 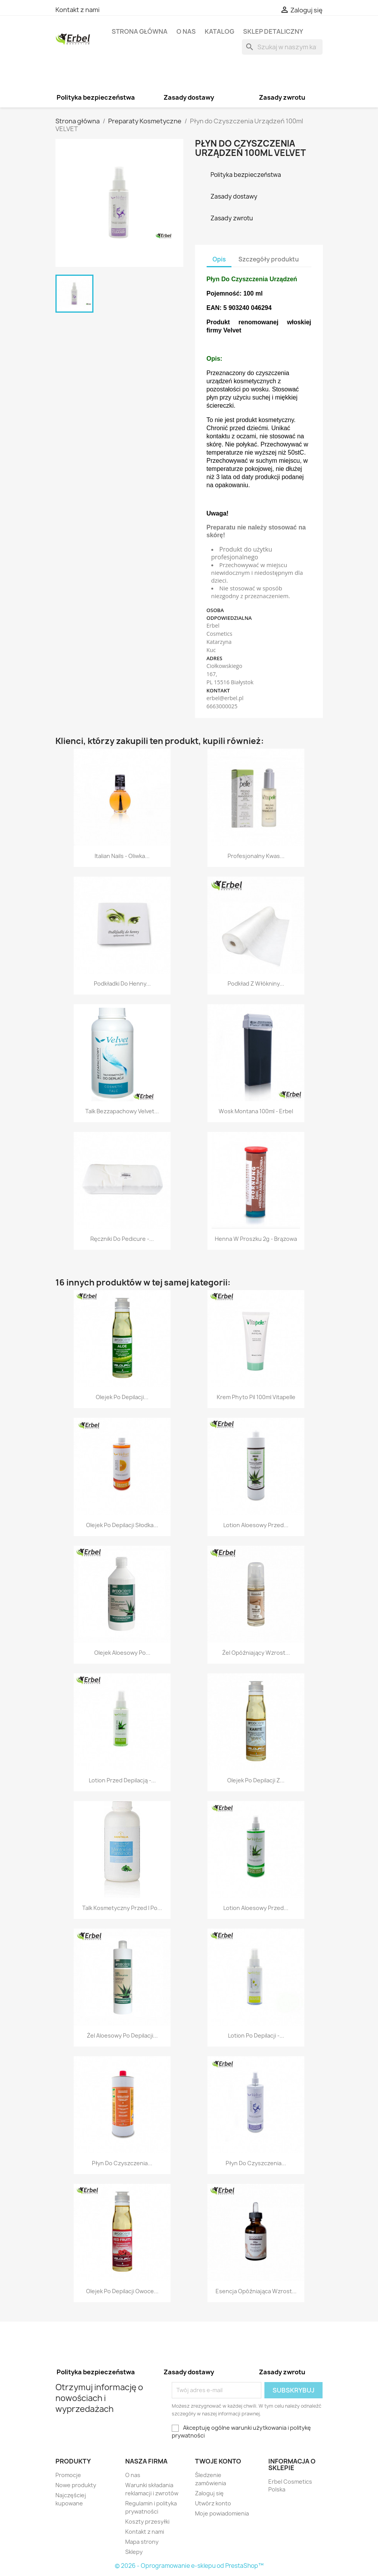 What do you see at coordinates (77, 9) in the screenshot?
I see `Kontakt z nami` at bounding box center [77, 9].